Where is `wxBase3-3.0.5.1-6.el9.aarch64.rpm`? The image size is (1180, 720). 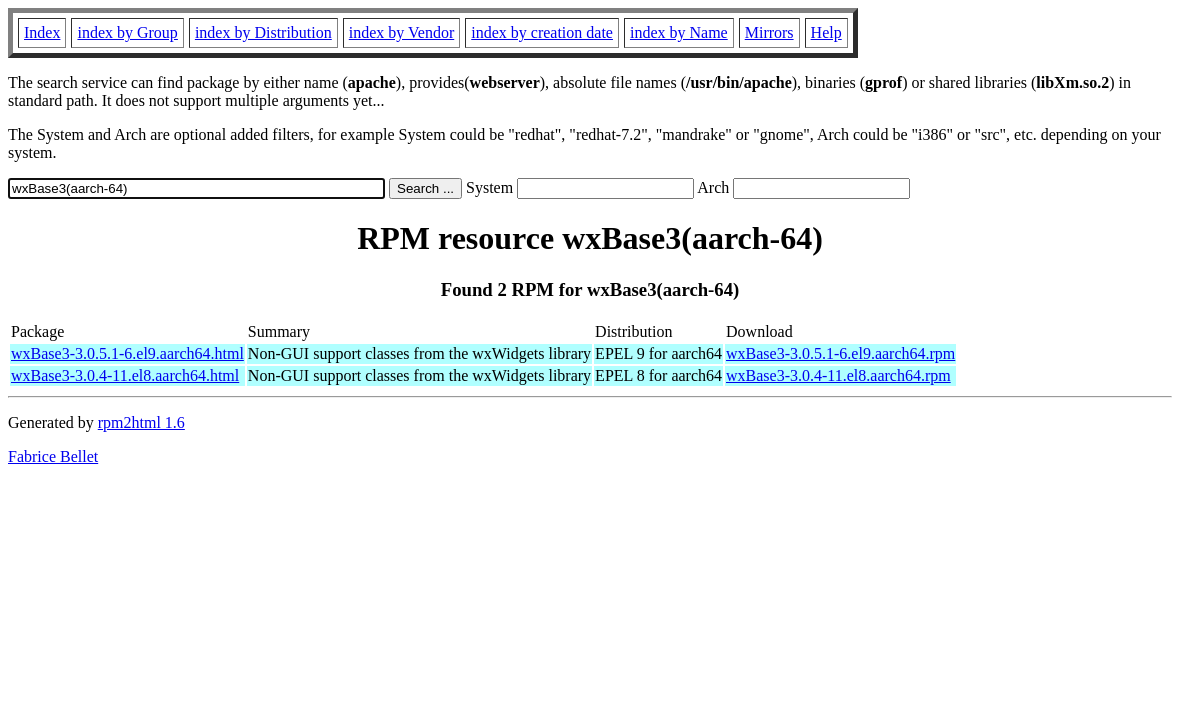 wxBase3-3.0.5.1-6.el9.aarch64.rpm is located at coordinates (840, 353).